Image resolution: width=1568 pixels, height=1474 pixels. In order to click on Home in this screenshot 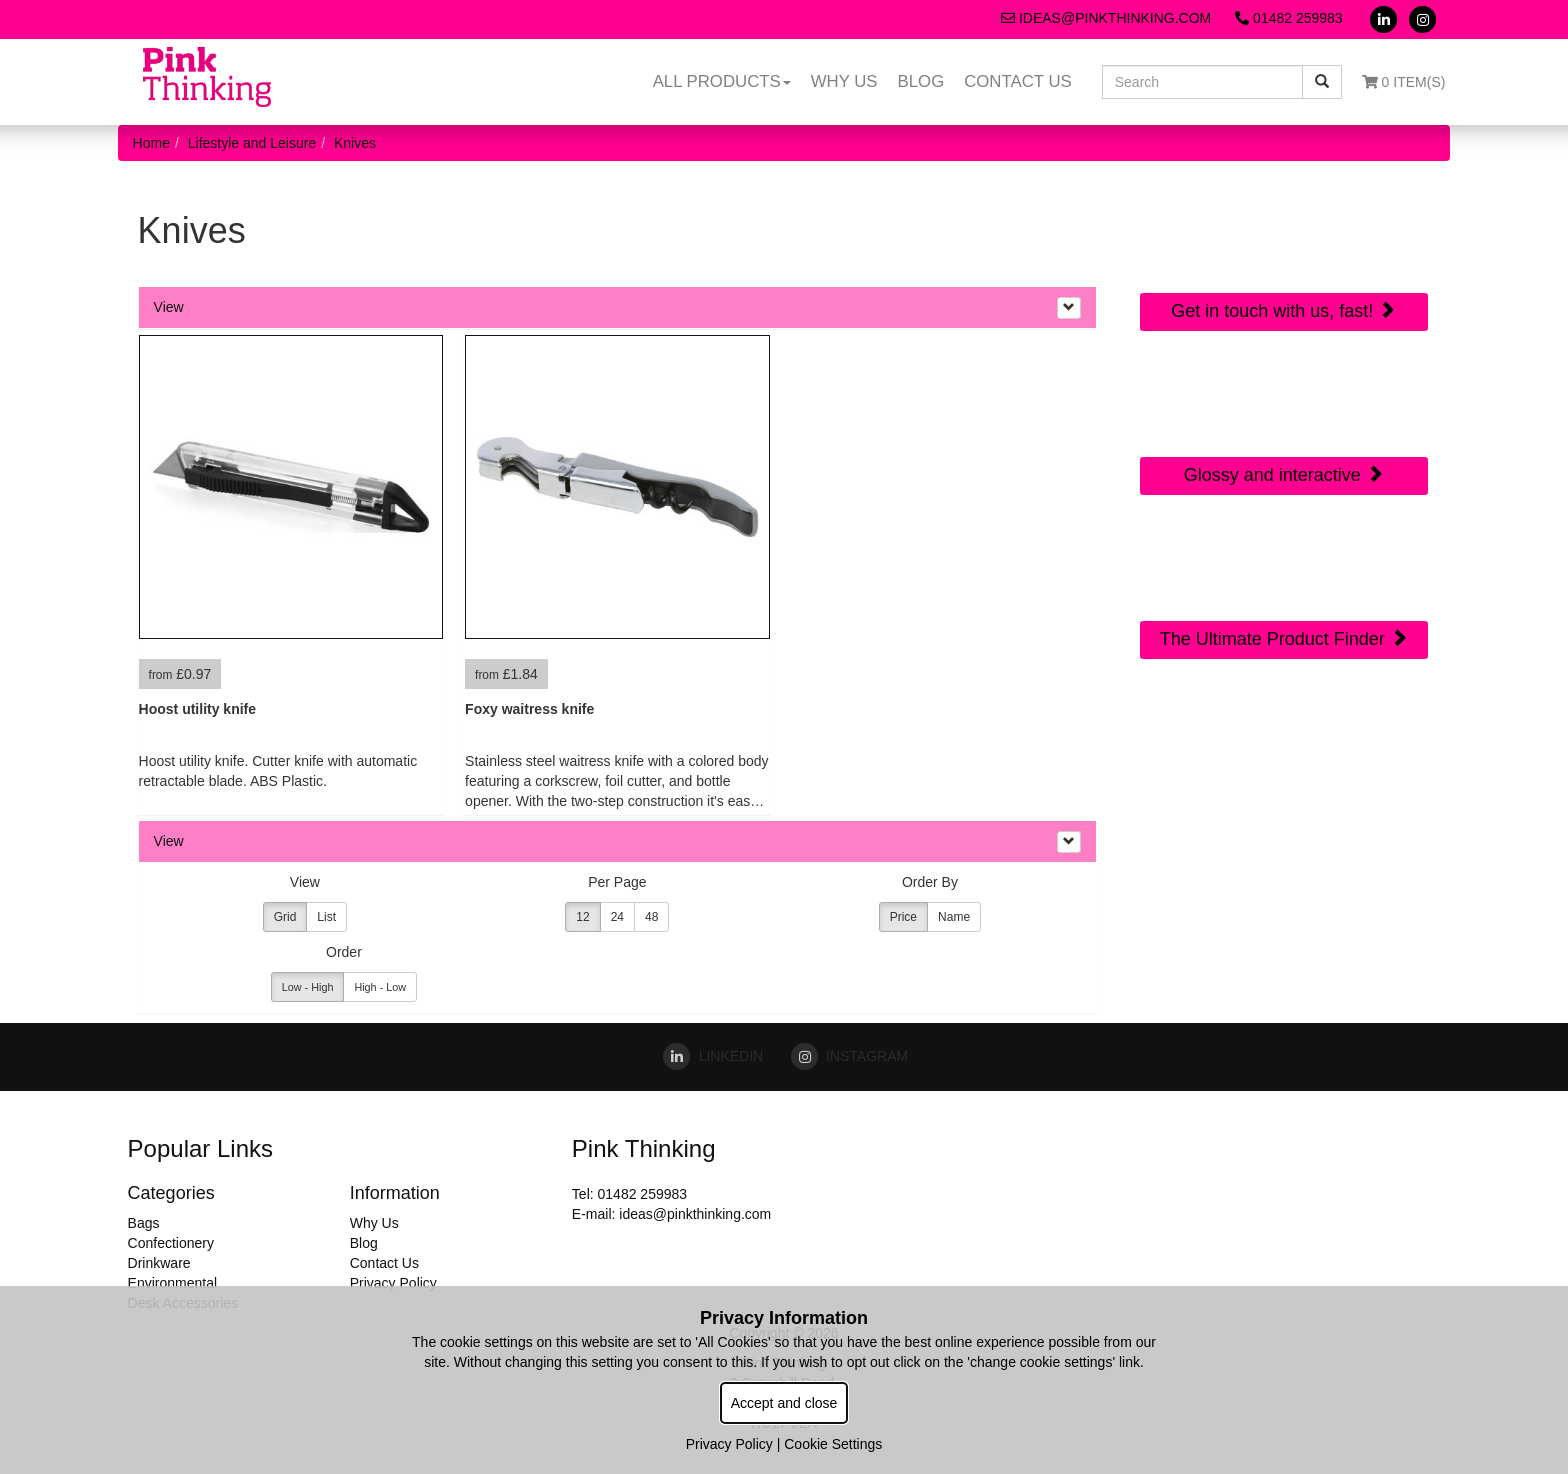, I will do `click(151, 143)`.